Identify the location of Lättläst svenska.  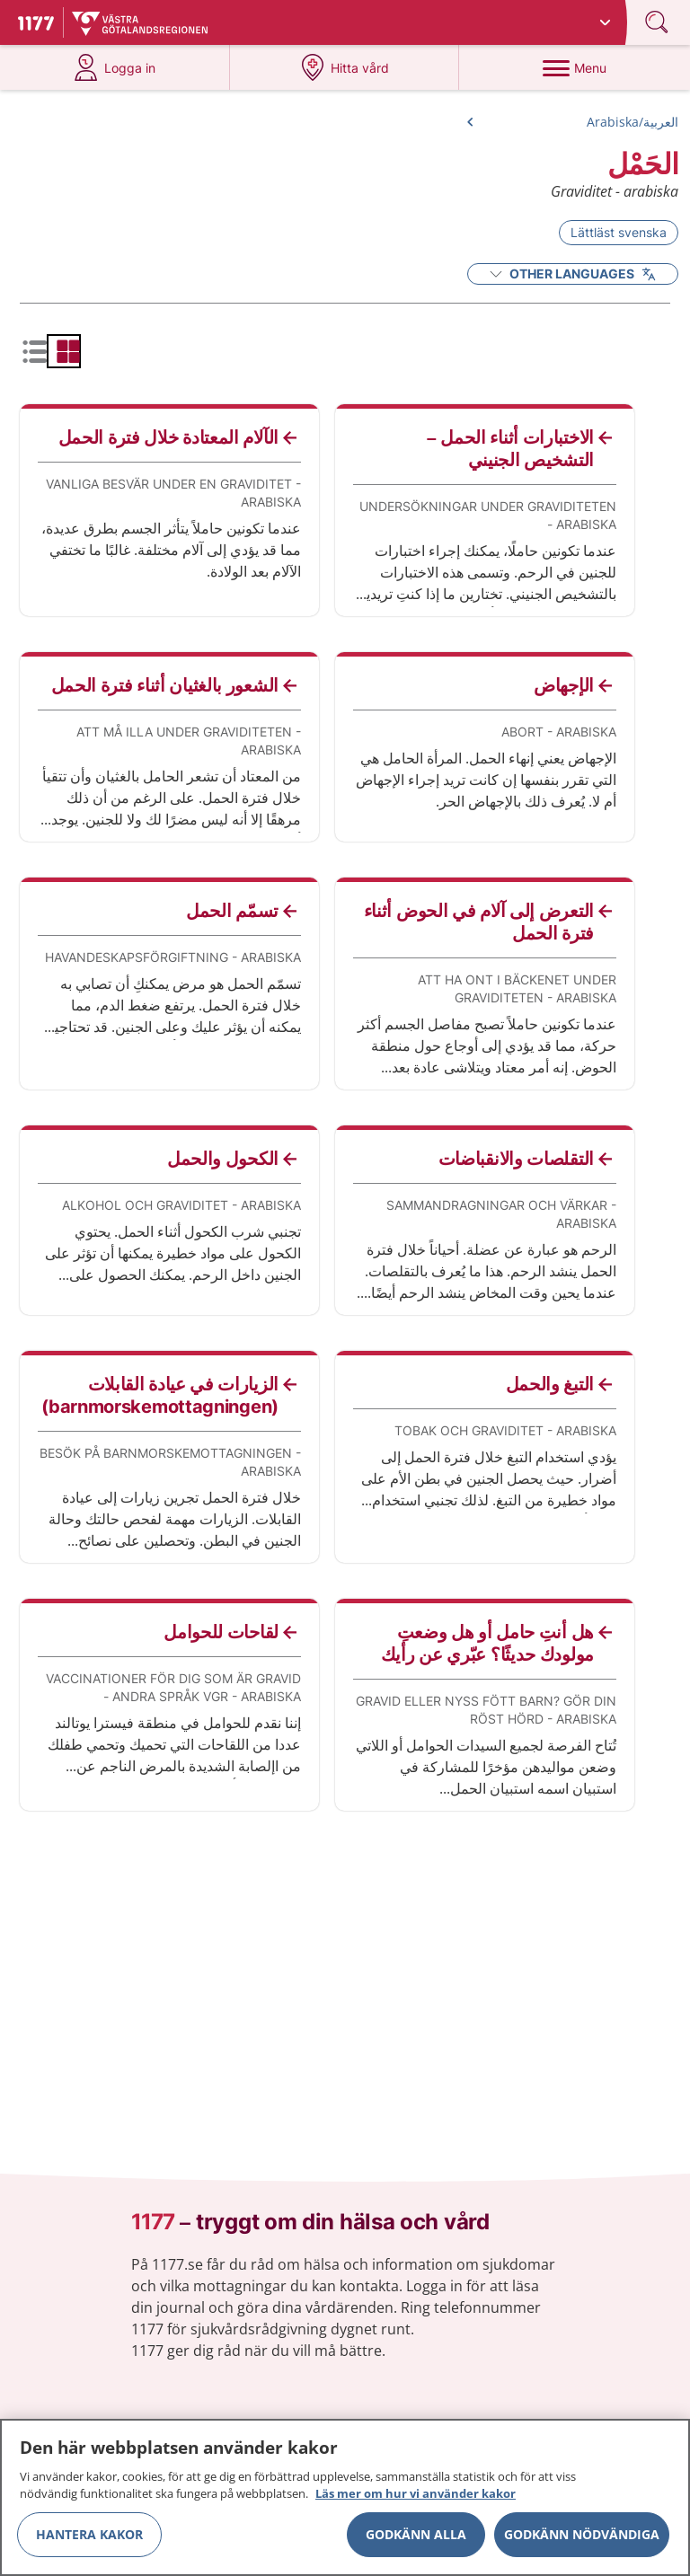
(619, 232).